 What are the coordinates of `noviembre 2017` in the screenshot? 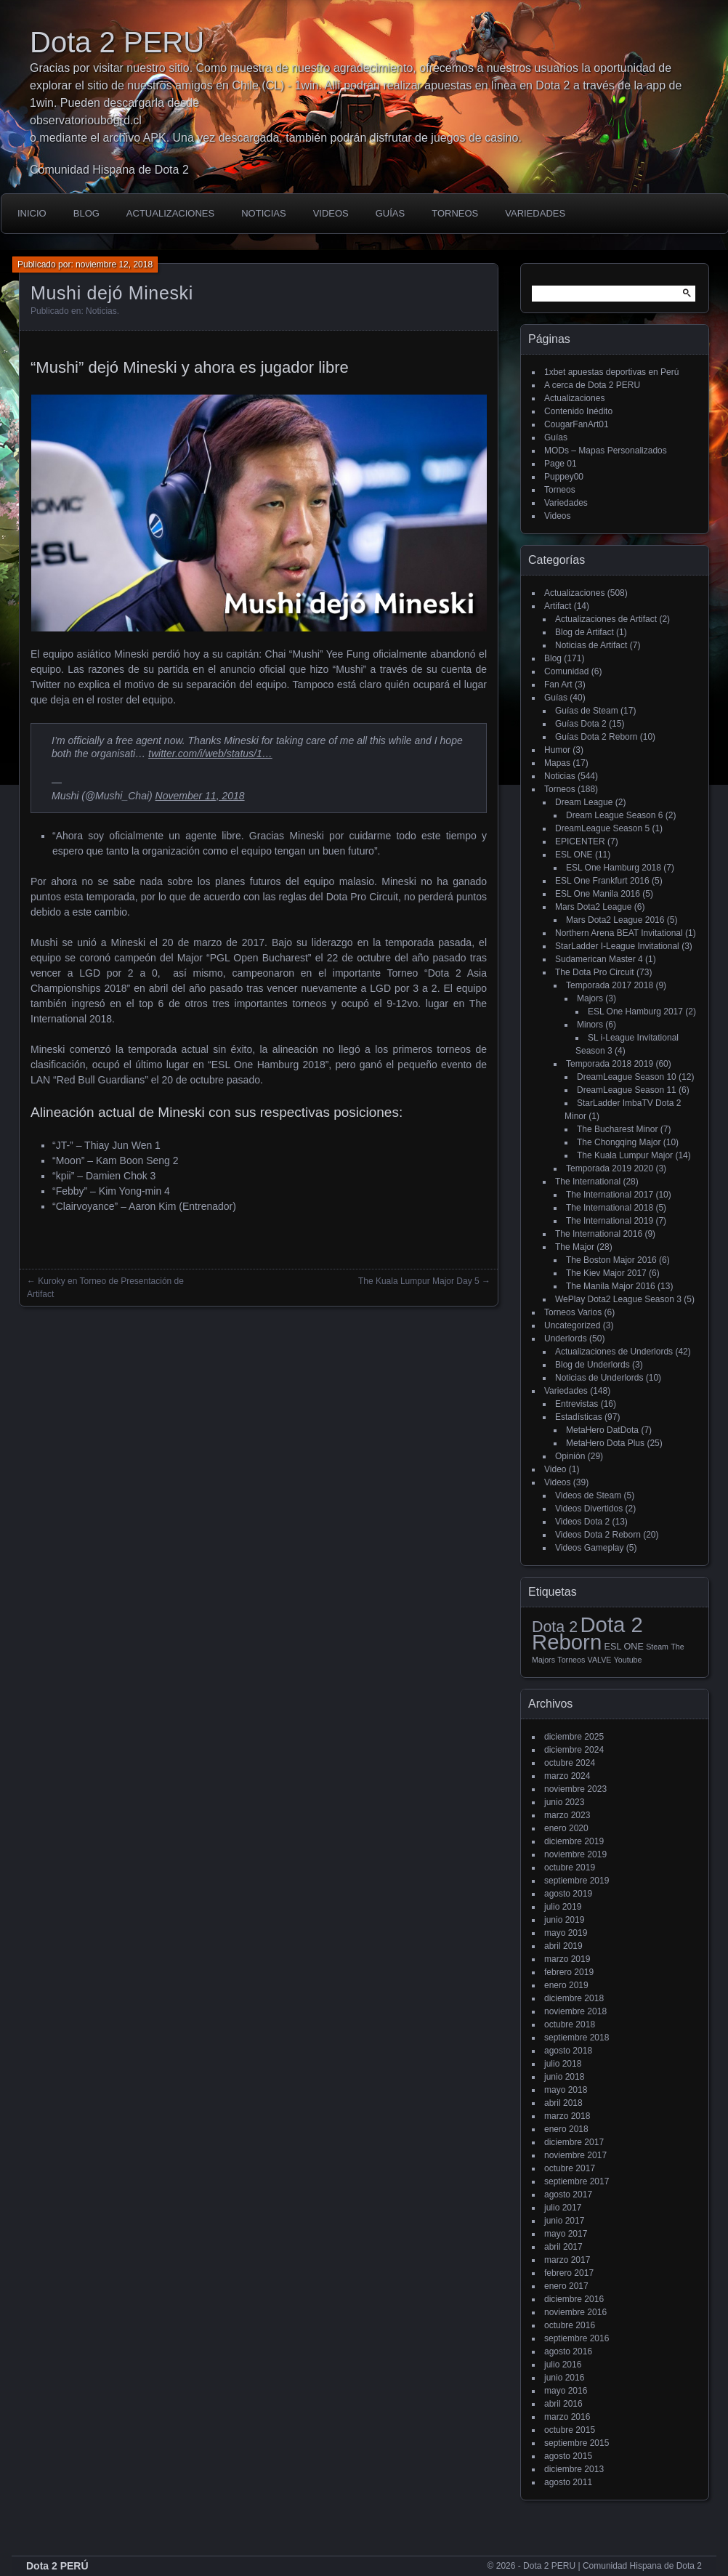 It's located at (575, 2155).